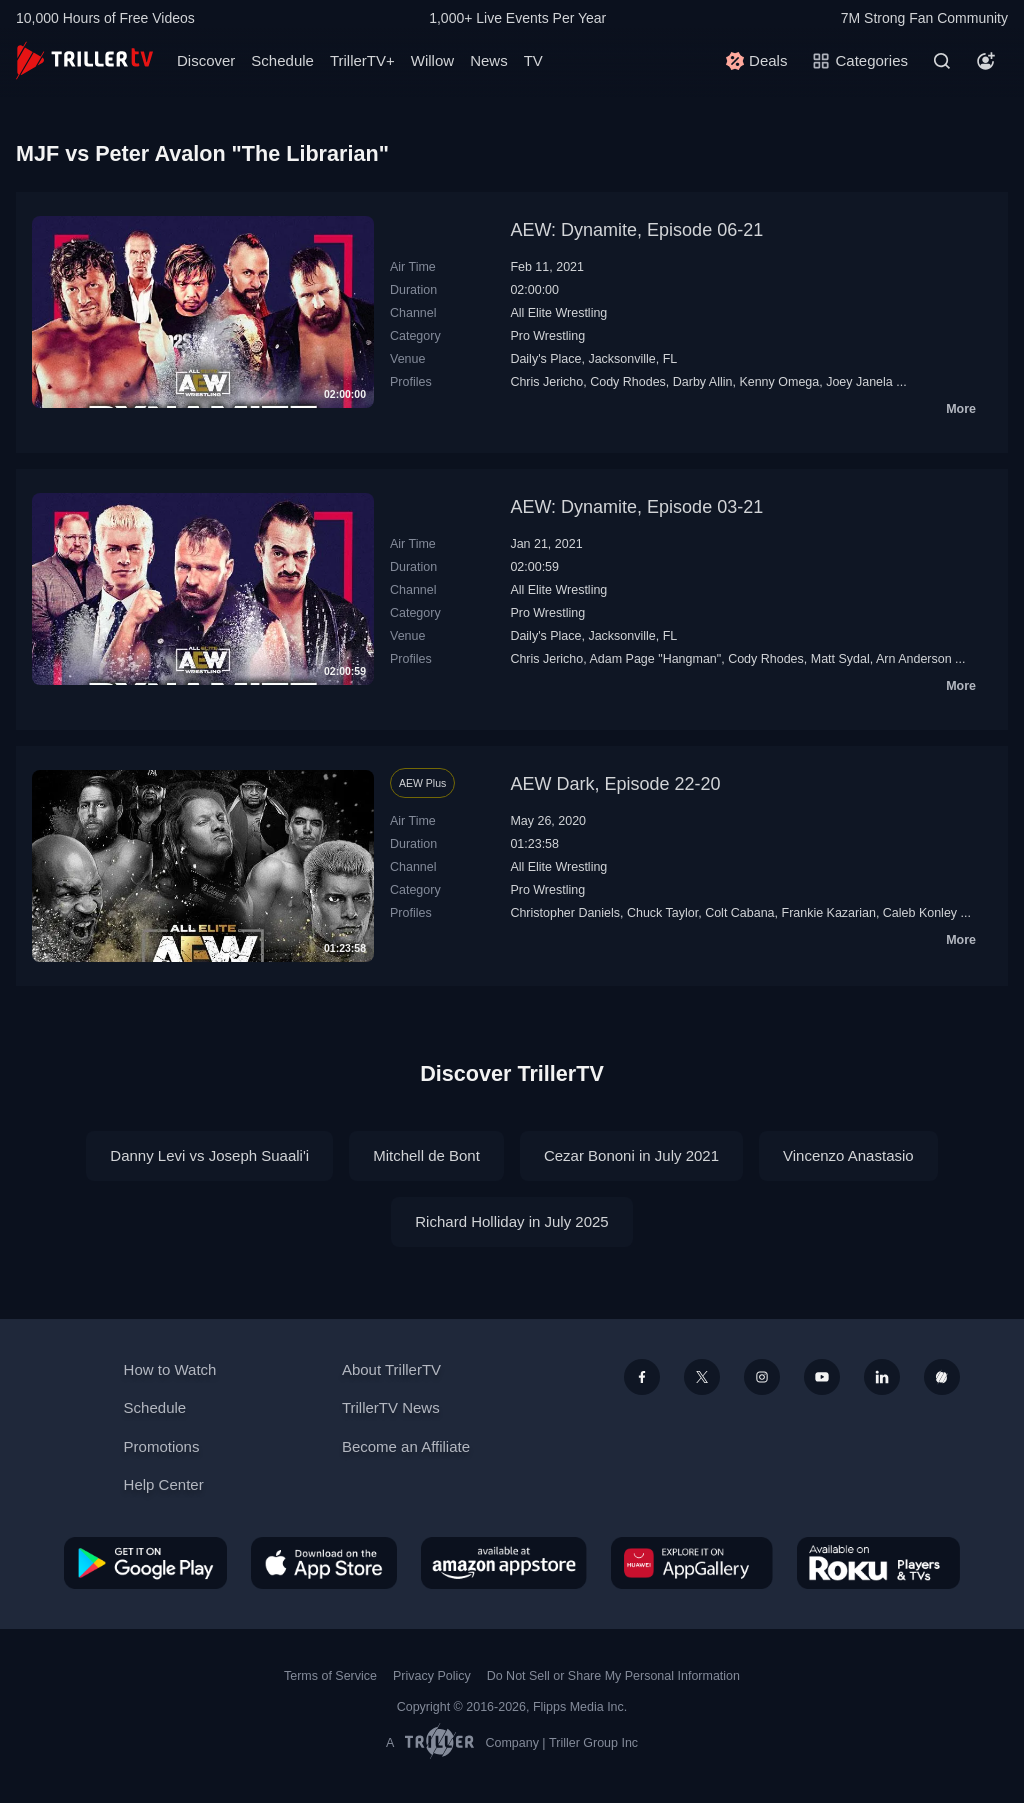 This screenshot has height=1803, width=1024. What do you see at coordinates (282, 60) in the screenshot?
I see `Schedule` at bounding box center [282, 60].